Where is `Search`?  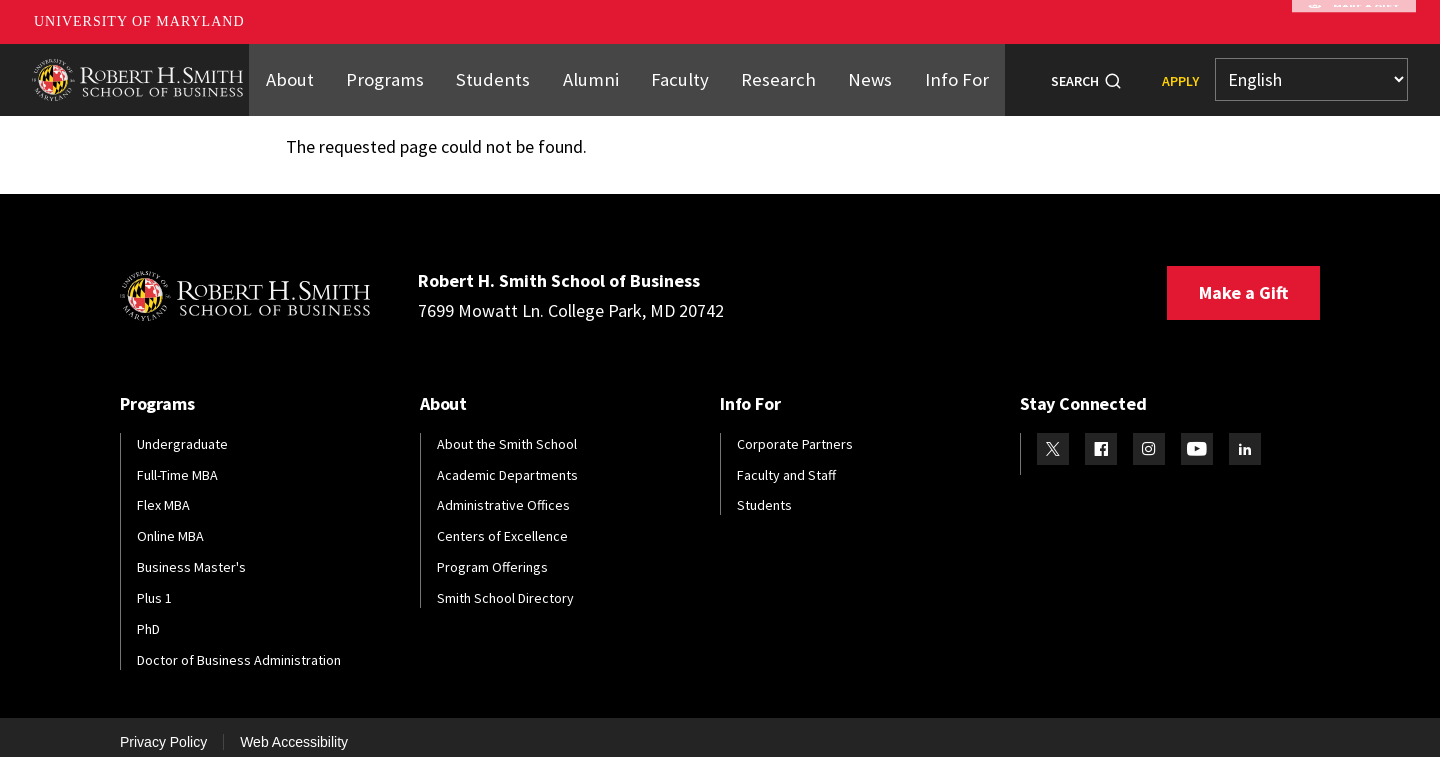
Search is located at coordinates (1075, 75).